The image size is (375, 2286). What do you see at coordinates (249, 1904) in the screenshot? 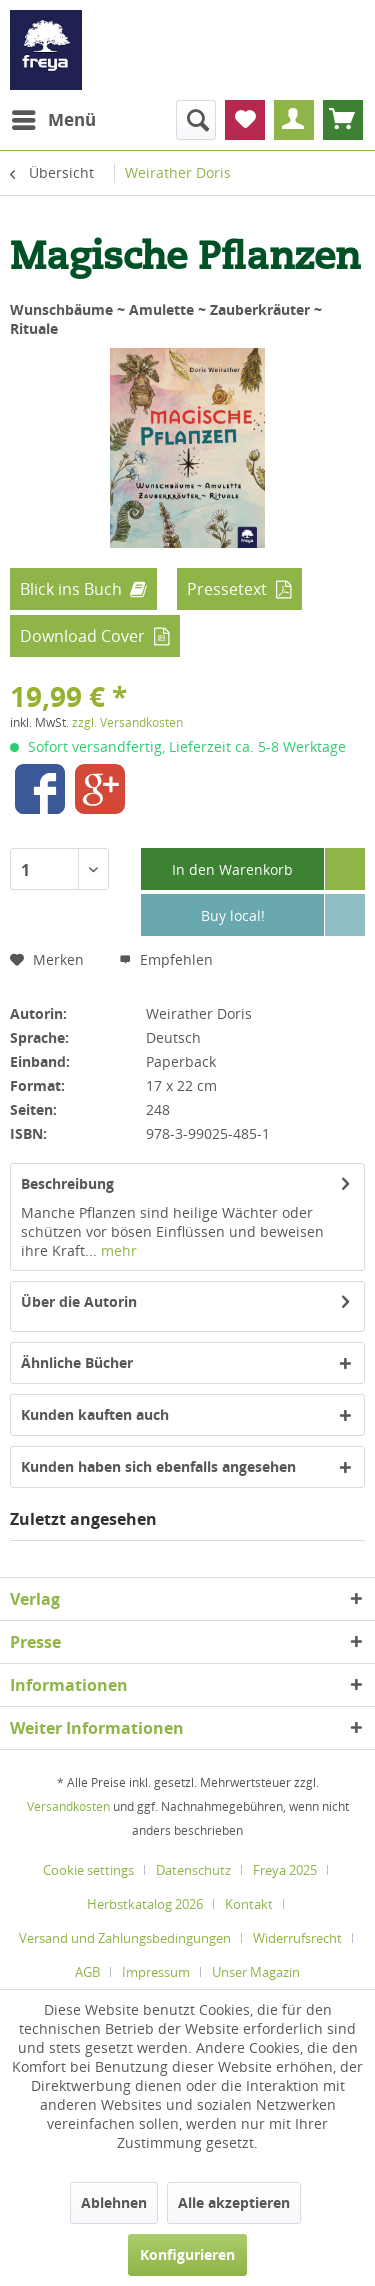
I see `Kontakt` at bounding box center [249, 1904].